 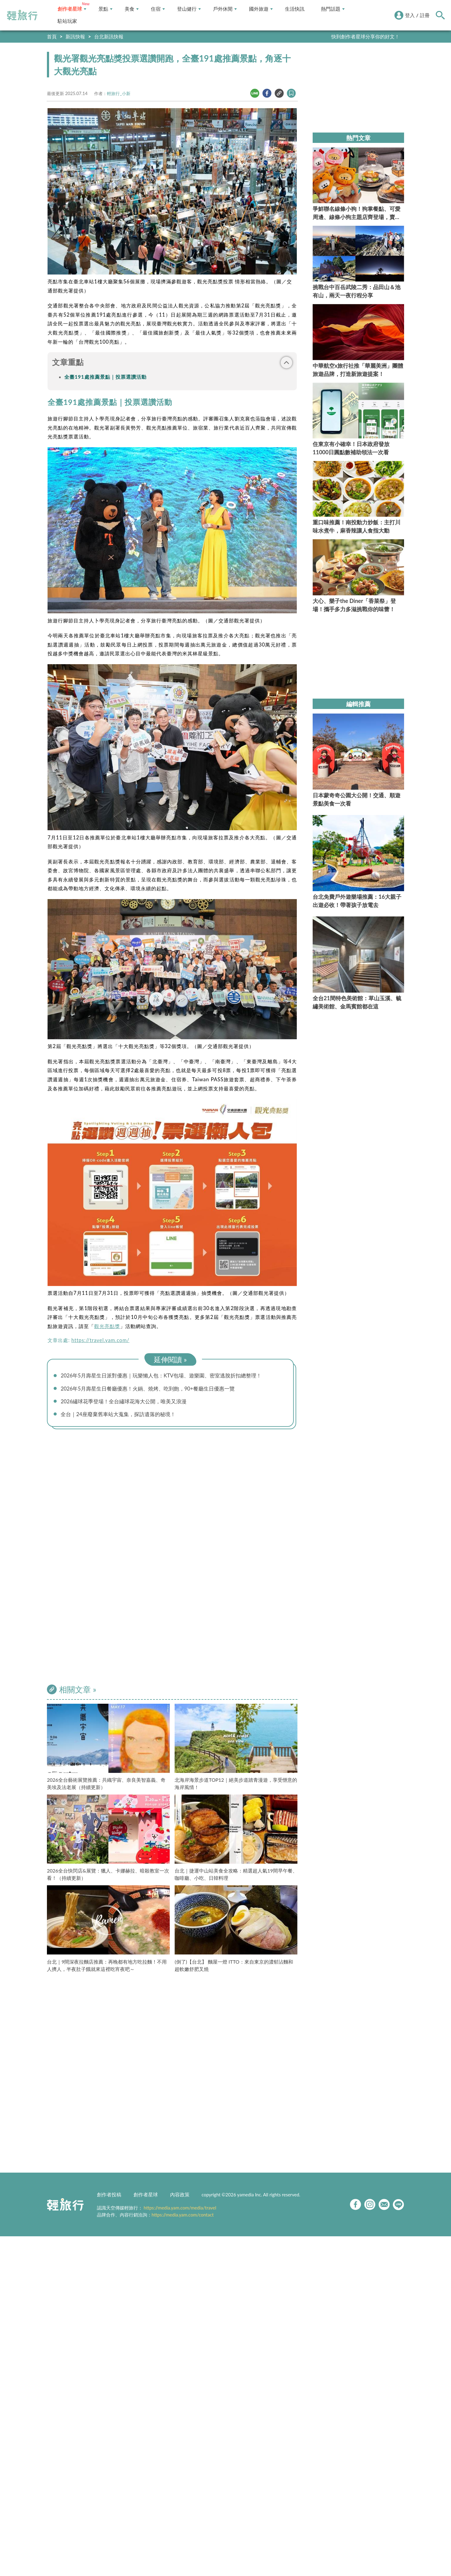 I want to click on 景點, so click(x=105, y=9).